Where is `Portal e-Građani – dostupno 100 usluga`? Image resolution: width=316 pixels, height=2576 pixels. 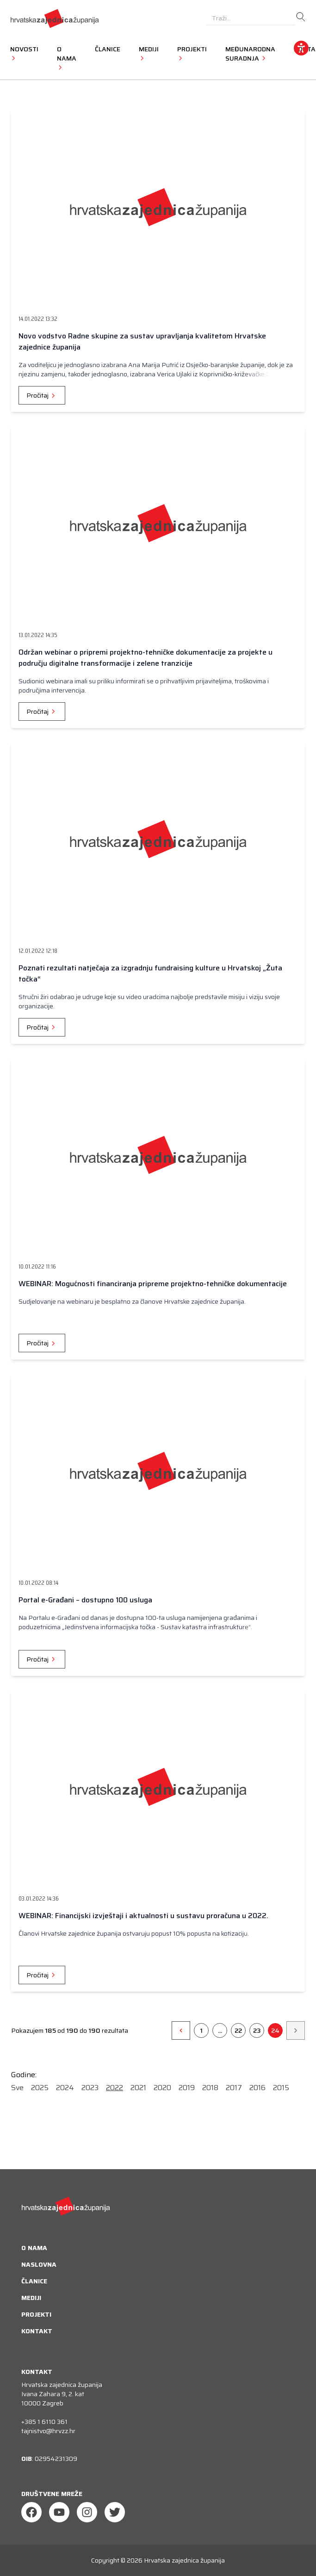
Portal e-Građani – dostupno 100 usluga is located at coordinates (85, 1600).